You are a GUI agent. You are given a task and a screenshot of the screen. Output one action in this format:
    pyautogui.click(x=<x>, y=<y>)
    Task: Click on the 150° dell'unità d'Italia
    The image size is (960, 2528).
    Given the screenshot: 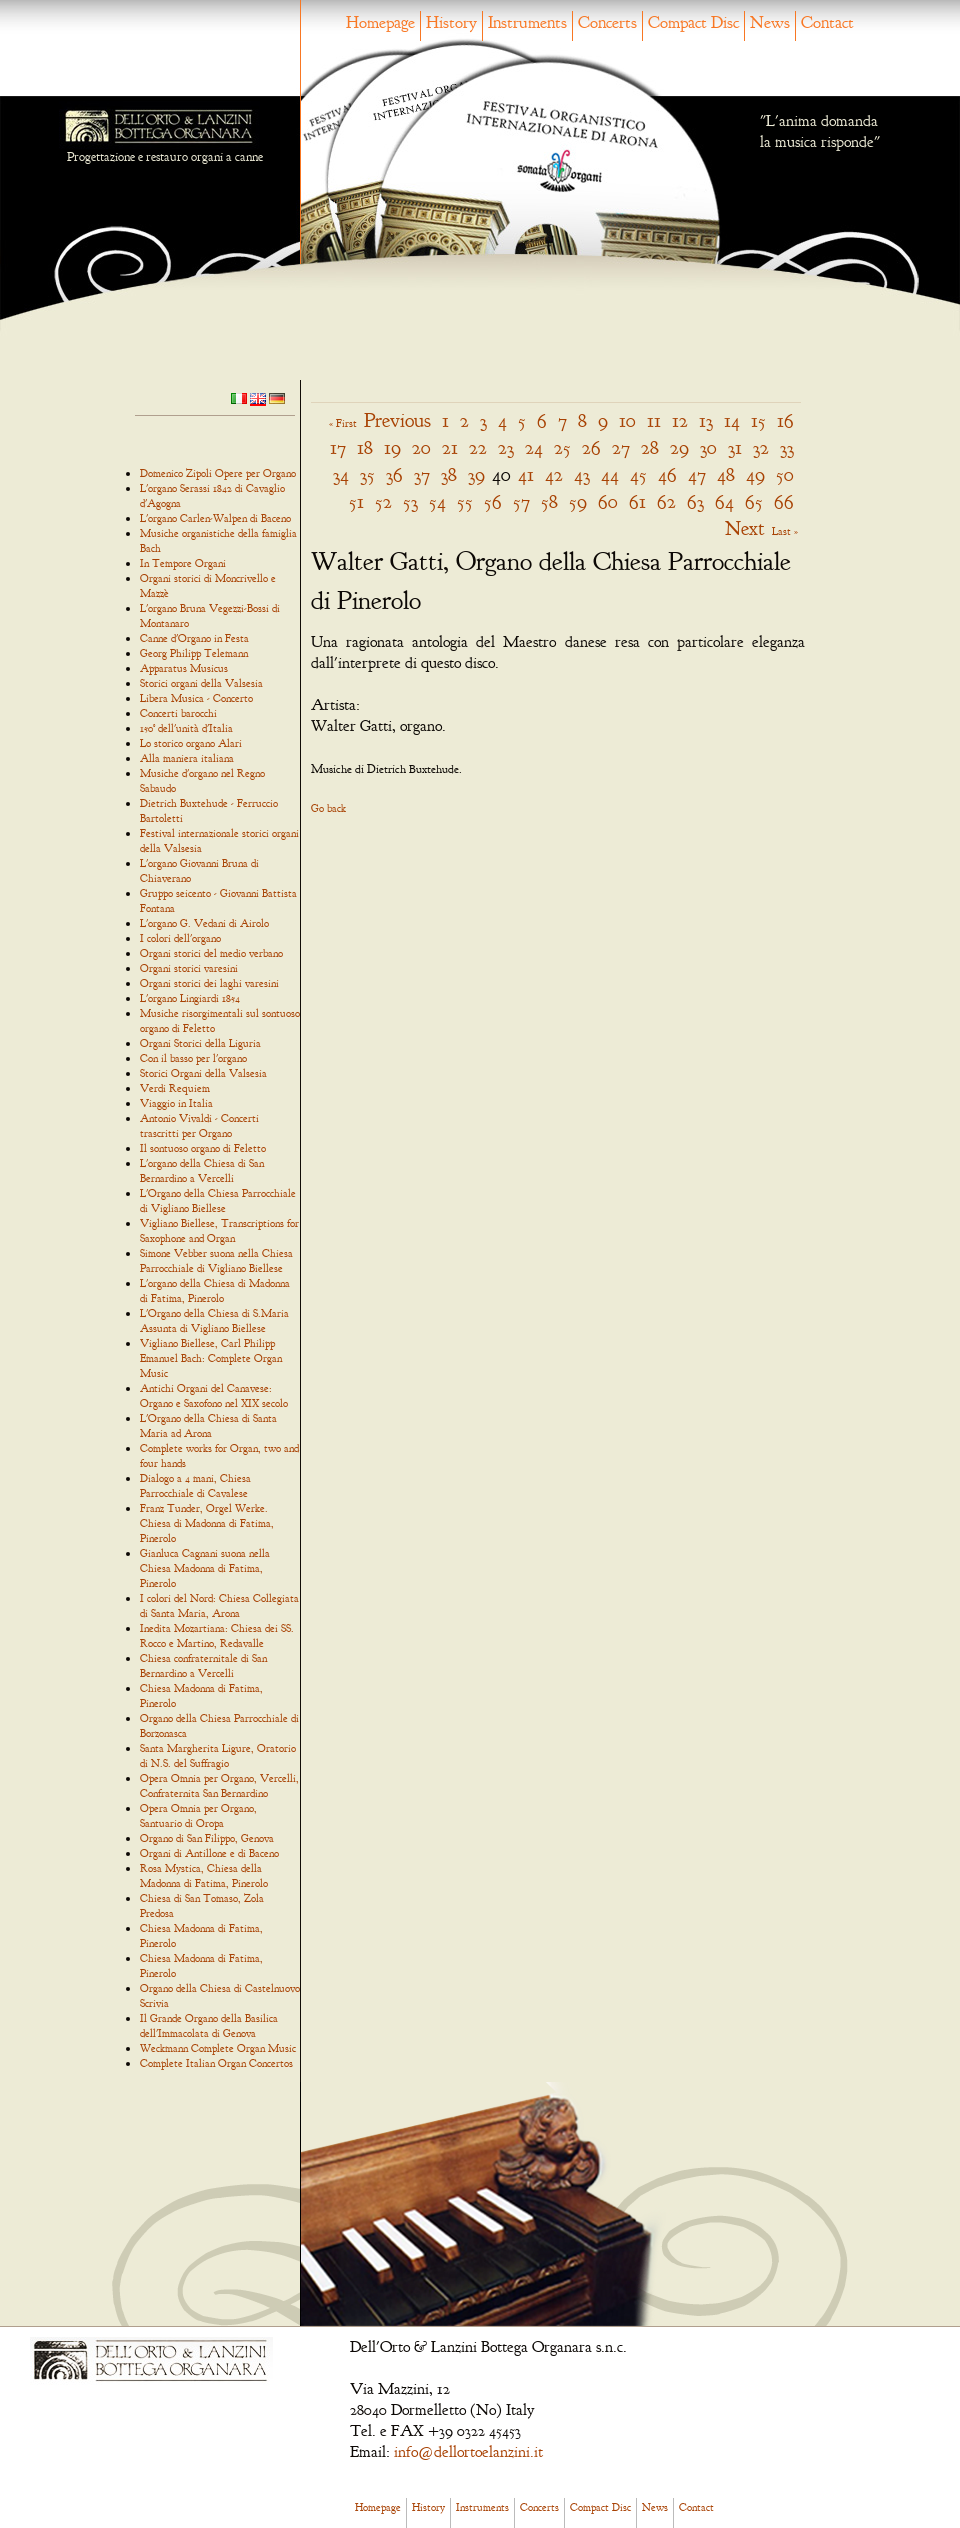 What is the action you would take?
    pyautogui.click(x=186, y=728)
    